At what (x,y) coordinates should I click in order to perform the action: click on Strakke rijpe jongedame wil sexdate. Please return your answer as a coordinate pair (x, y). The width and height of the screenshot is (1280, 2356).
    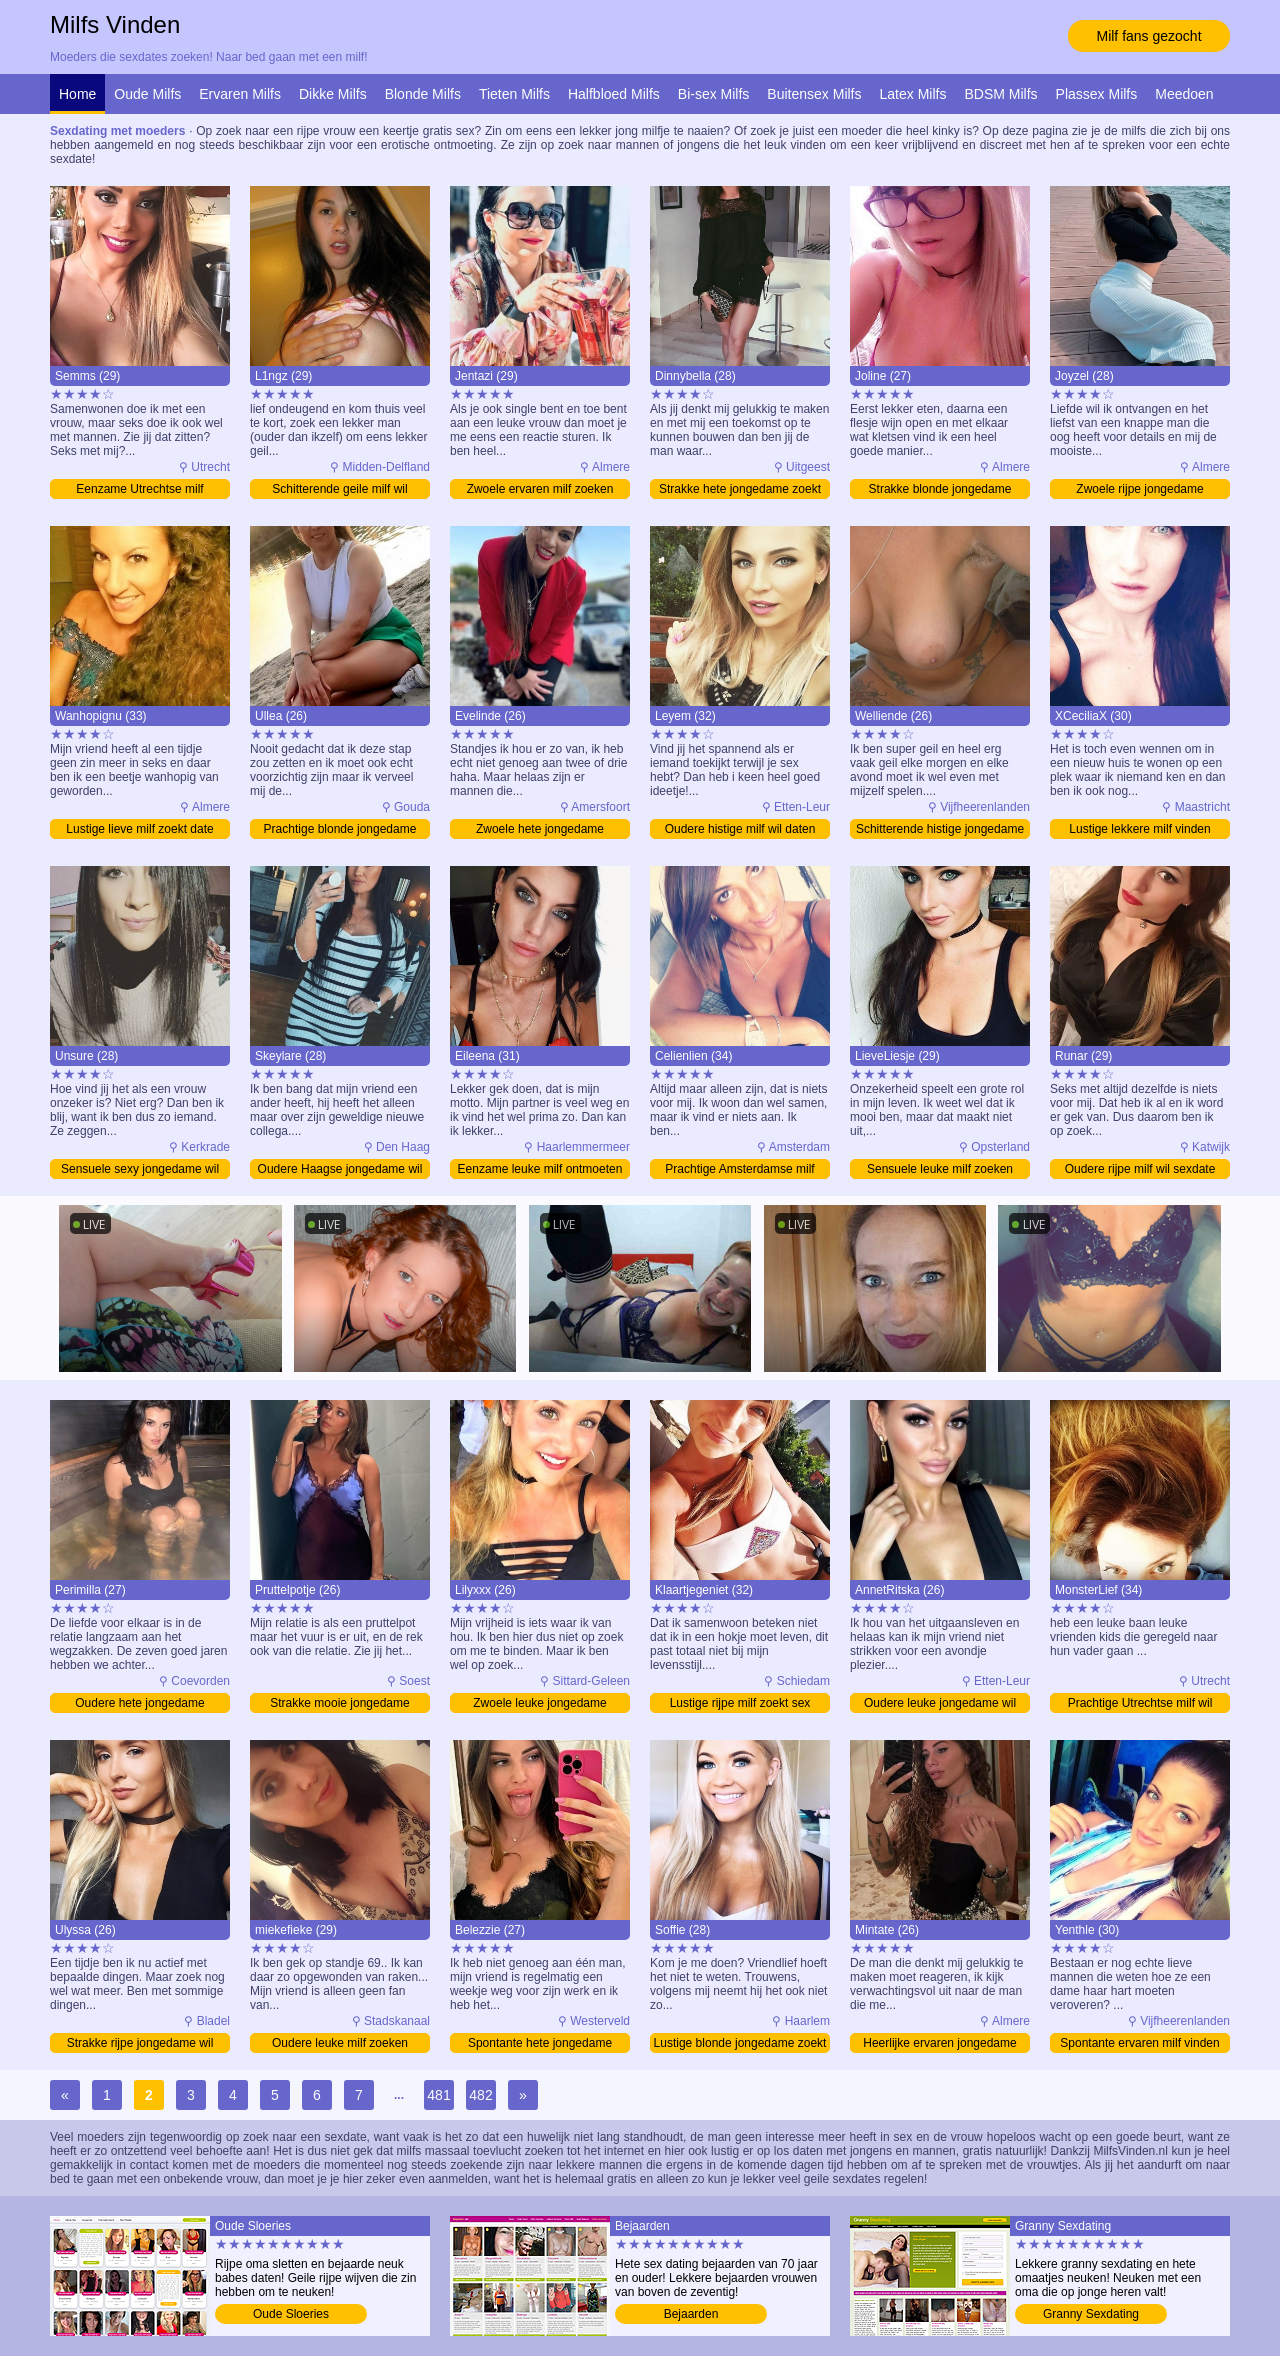
    Looking at the image, I should click on (140, 2044).